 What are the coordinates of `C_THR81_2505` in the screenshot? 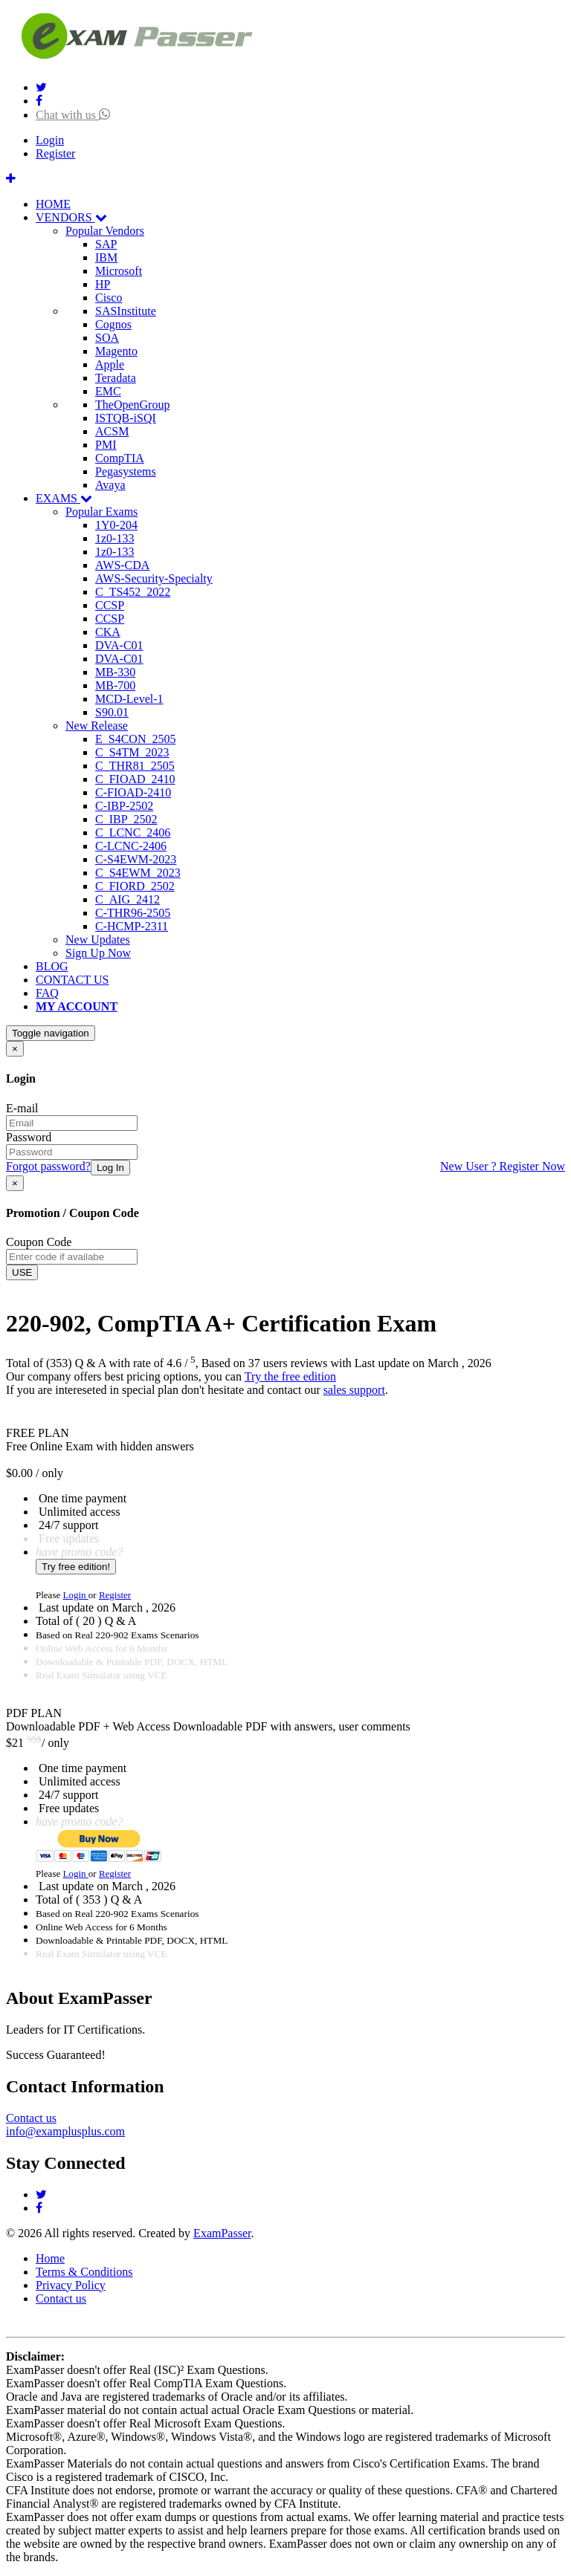 It's located at (135, 765).